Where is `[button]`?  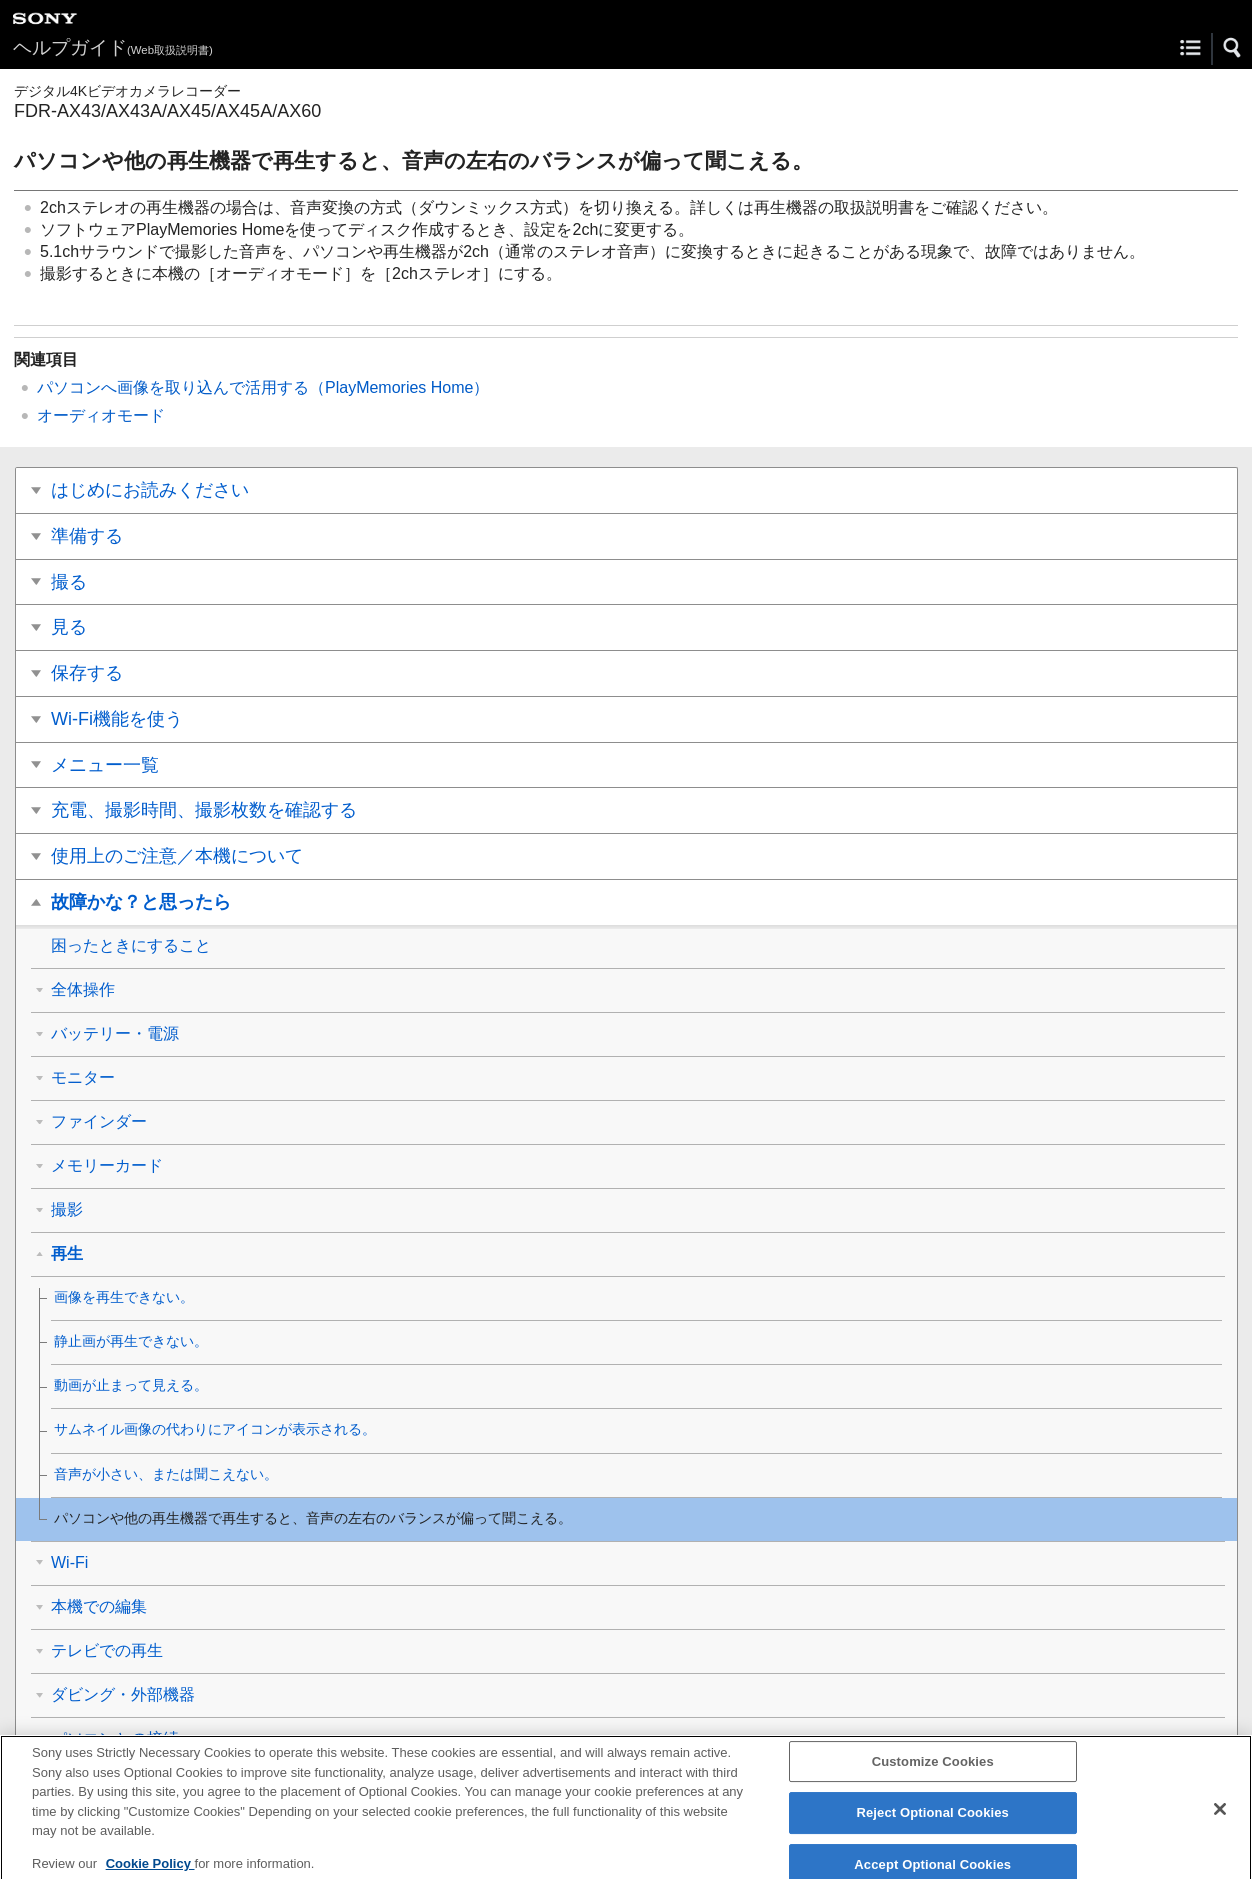 [button] is located at coordinates (1233, 48).